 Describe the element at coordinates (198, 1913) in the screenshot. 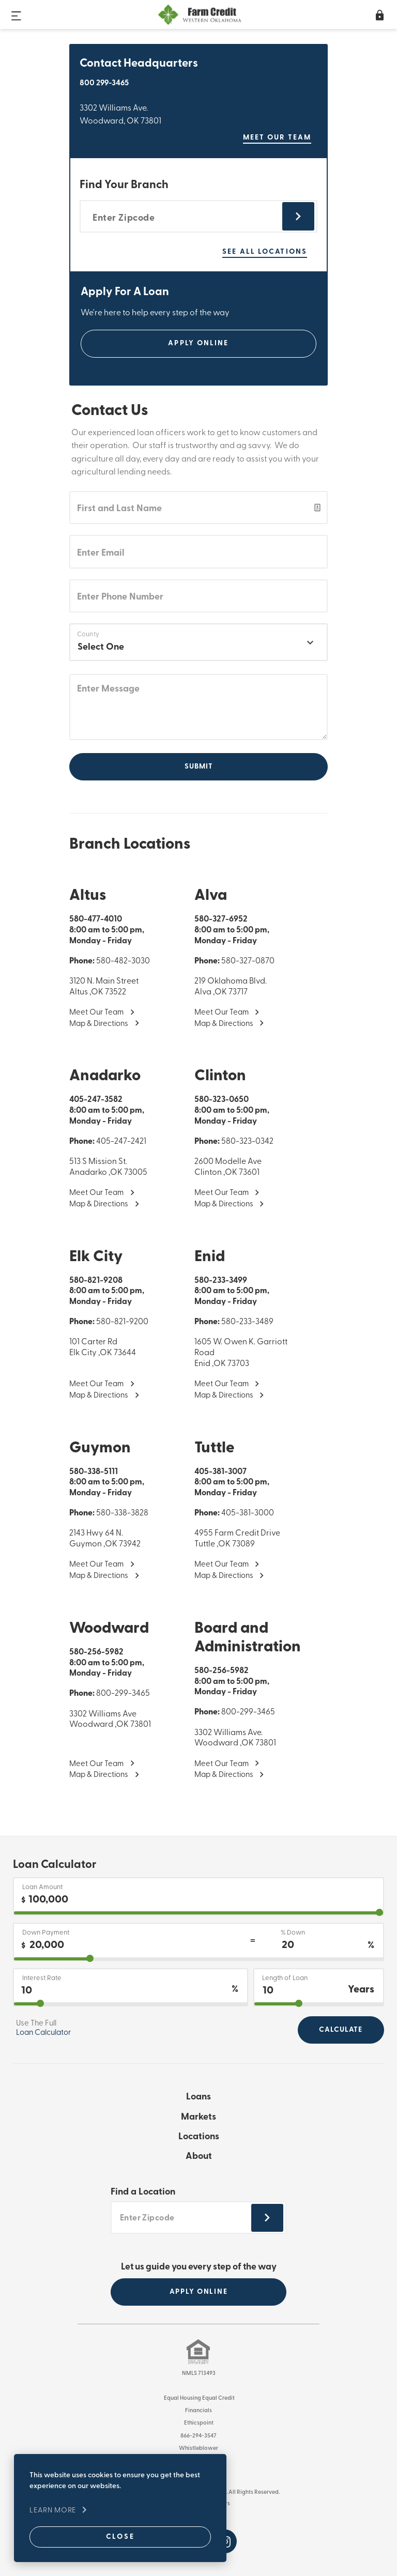

I see `[purchase]` at that location.